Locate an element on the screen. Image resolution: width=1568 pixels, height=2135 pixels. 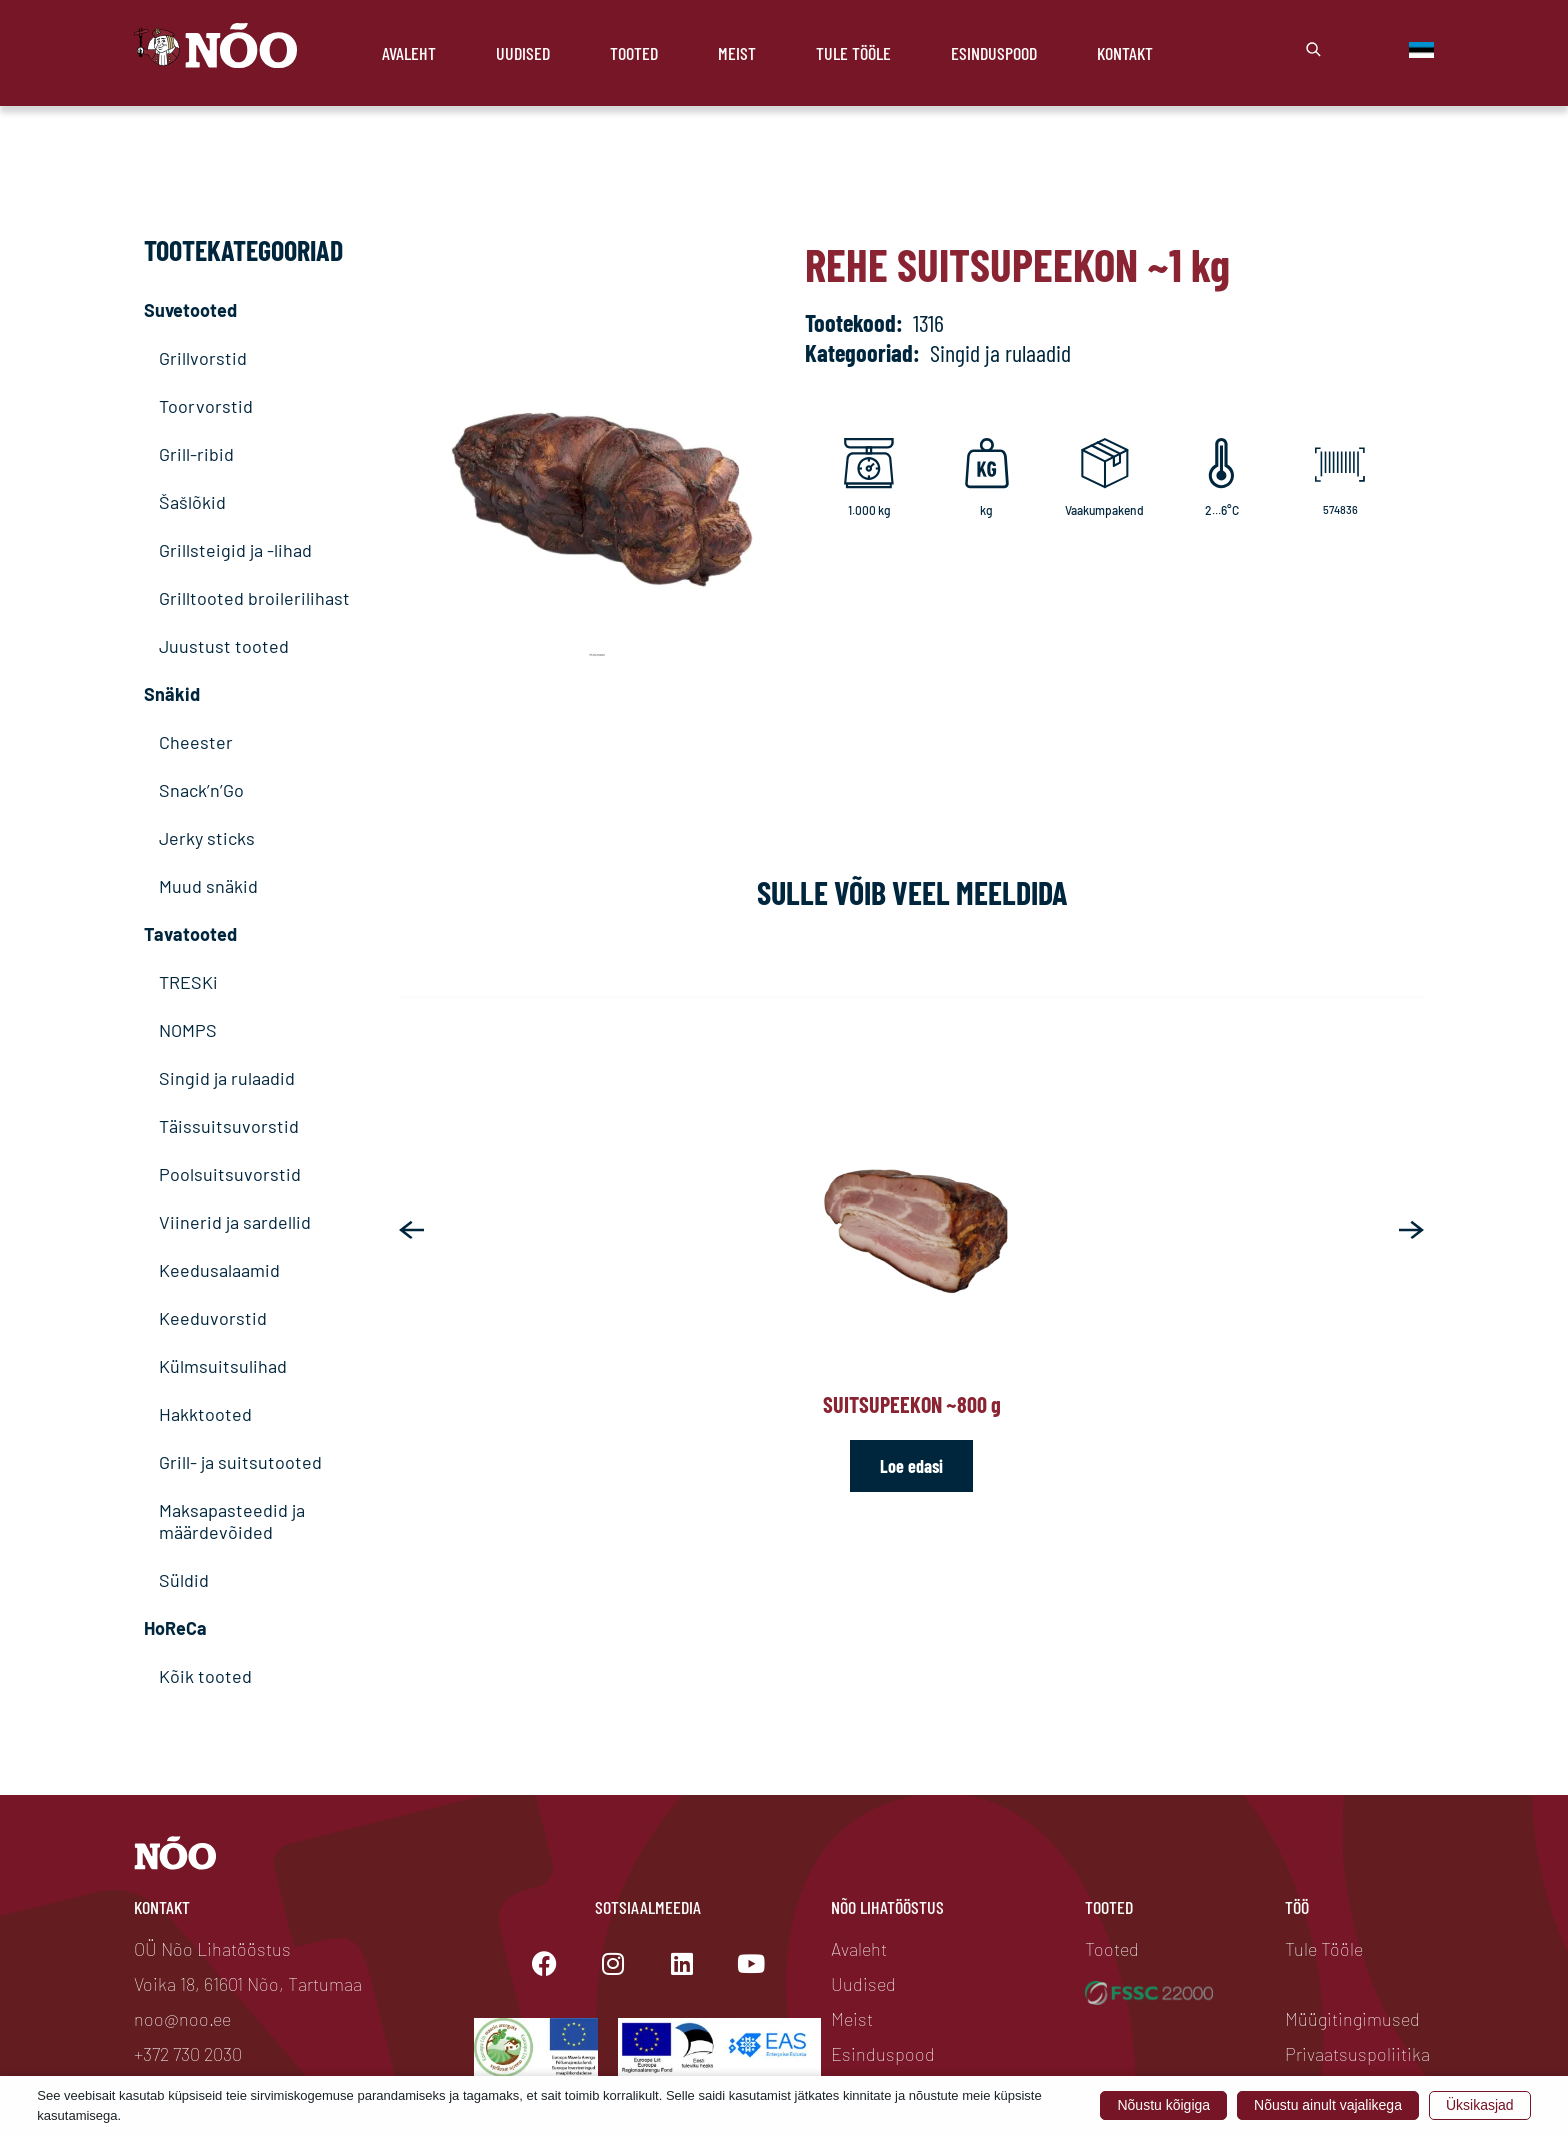
Maksapasteedid ja määrdevõided is located at coordinates (232, 1521).